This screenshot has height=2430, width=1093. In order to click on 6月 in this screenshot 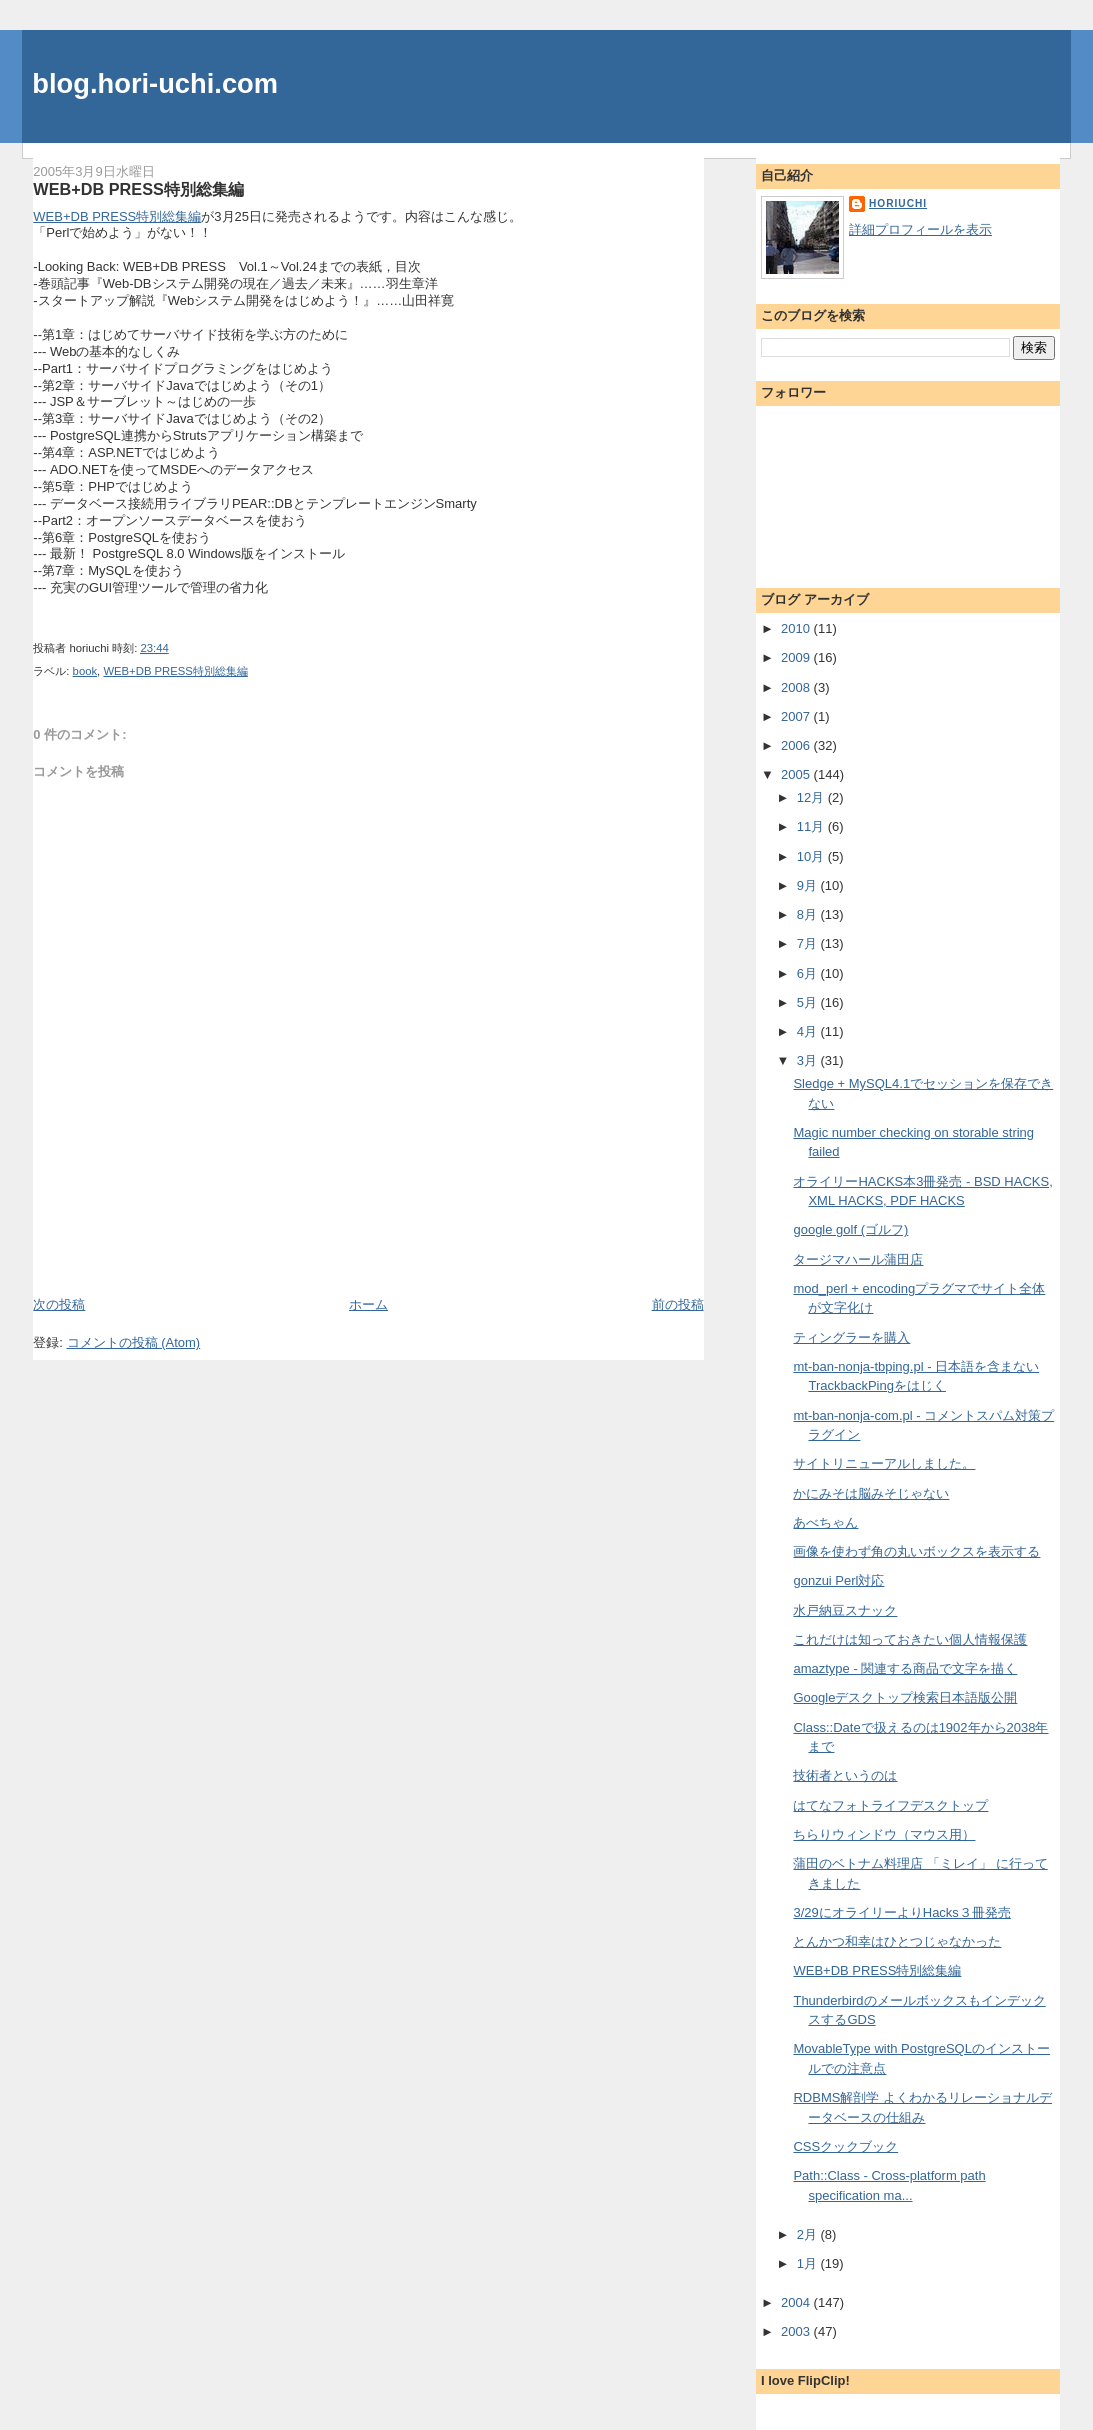, I will do `click(809, 973)`.